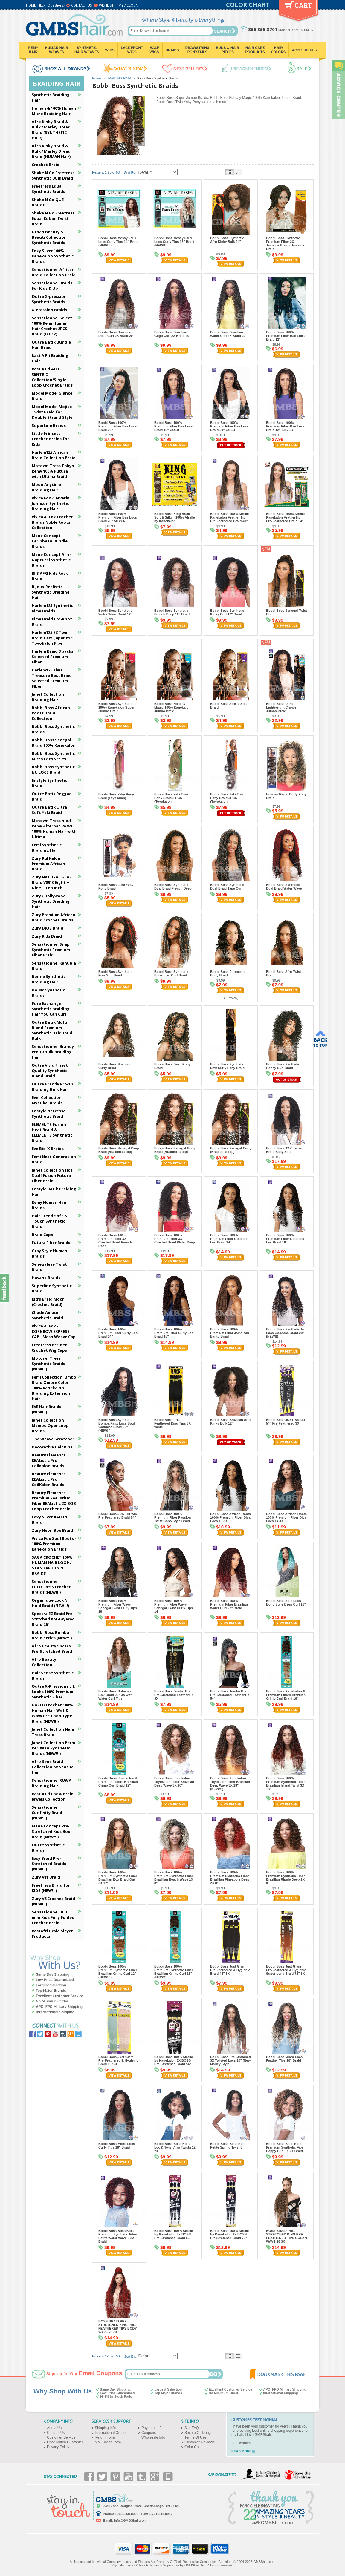  What do you see at coordinates (227, 2145) in the screenshot?
I see `Bobbi Boss Boss Kids Petite Spring Twist 8` at bounding box center [227, 2145].